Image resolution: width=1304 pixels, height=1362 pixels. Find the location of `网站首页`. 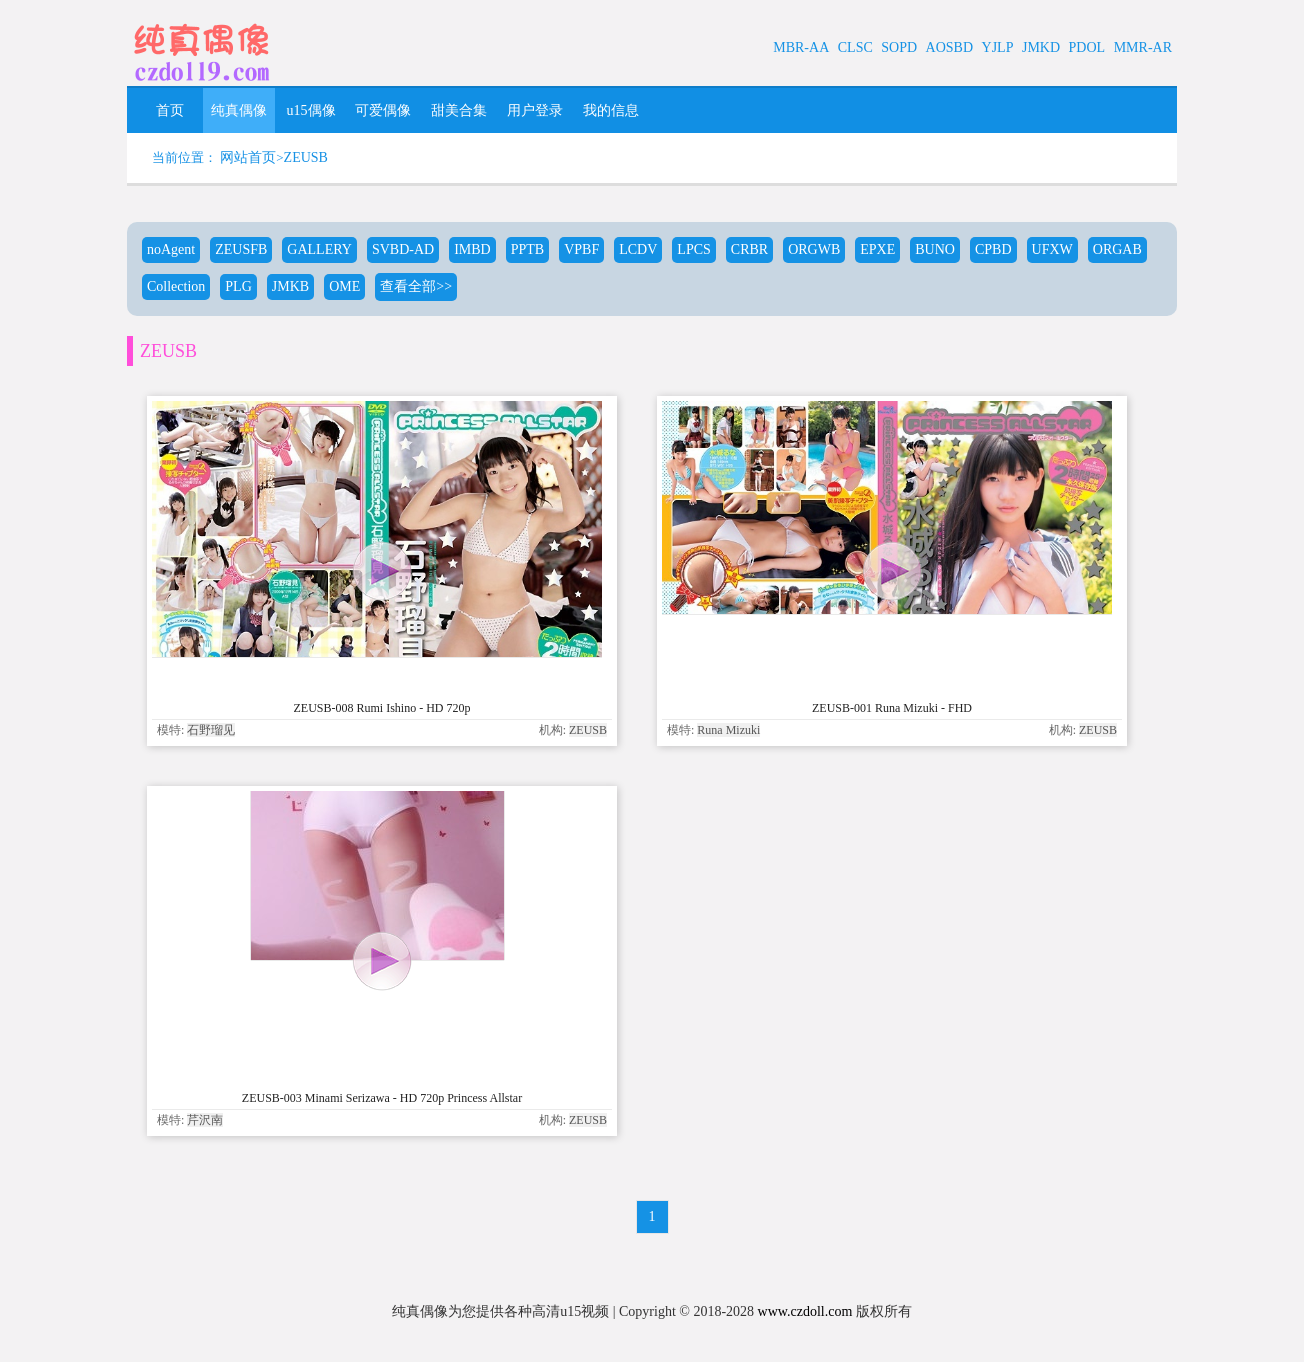

网站首页 is located at coordinates (248, 157).